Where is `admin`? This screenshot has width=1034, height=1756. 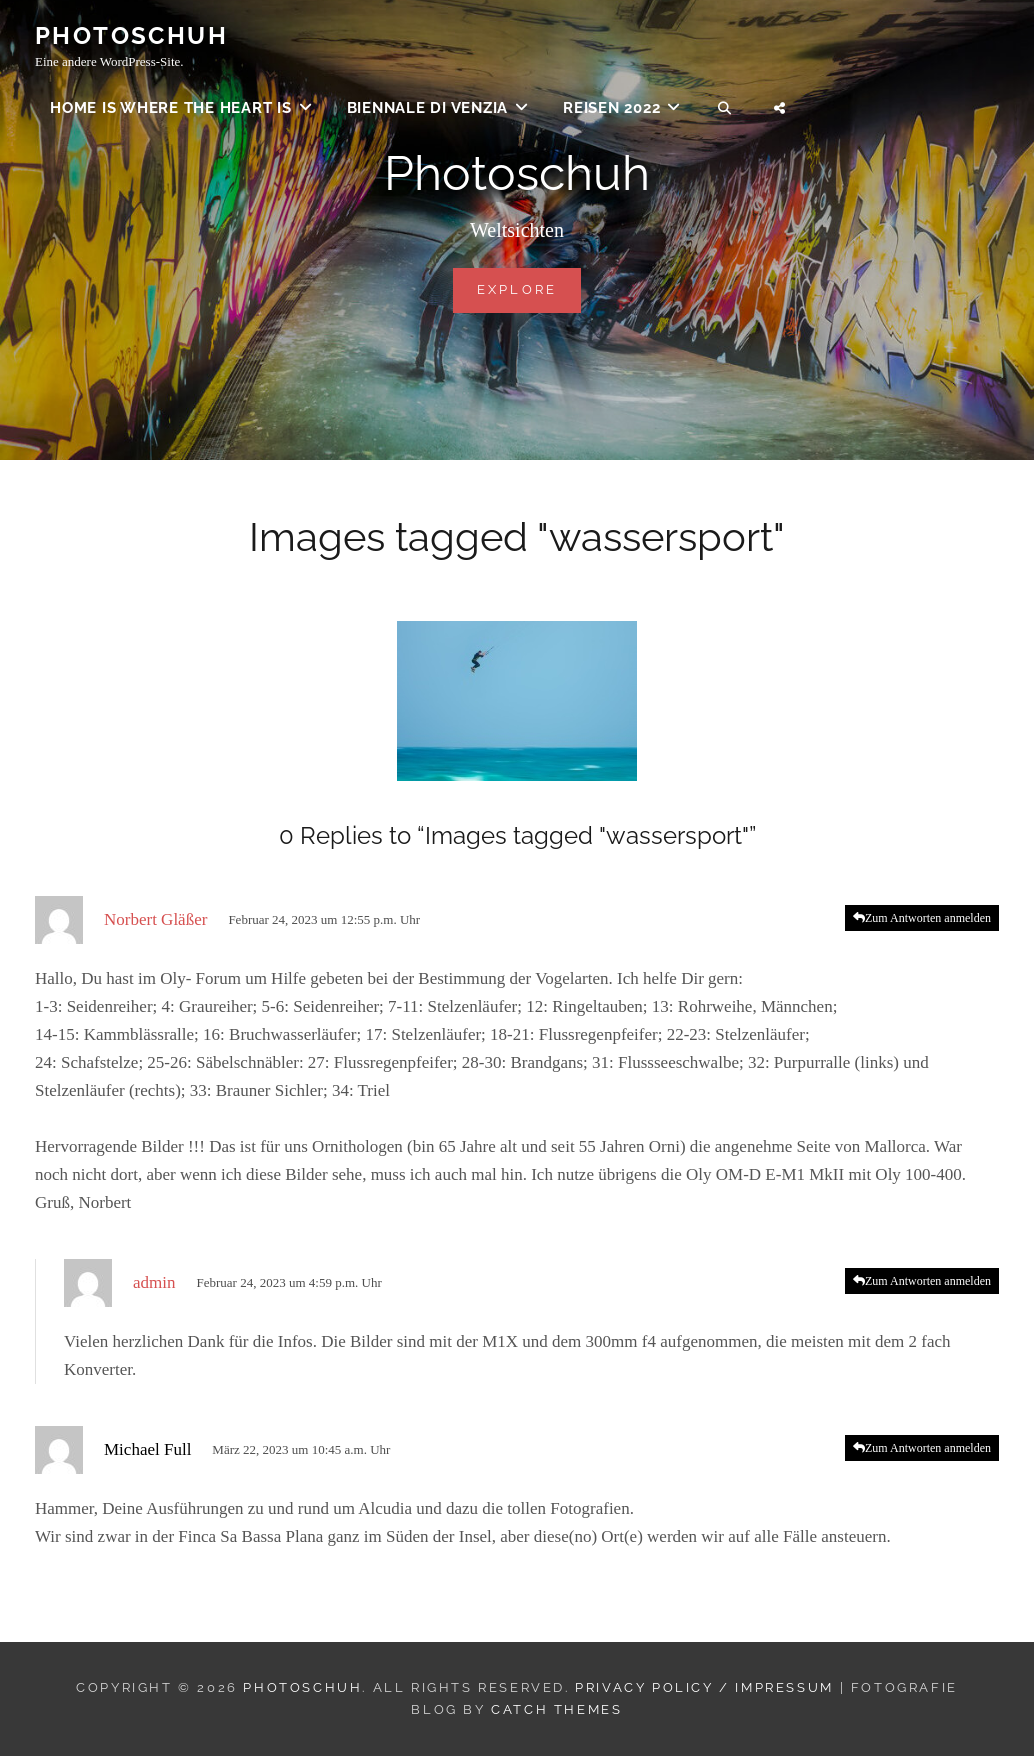 admin is located at coordinates (154, 1282).